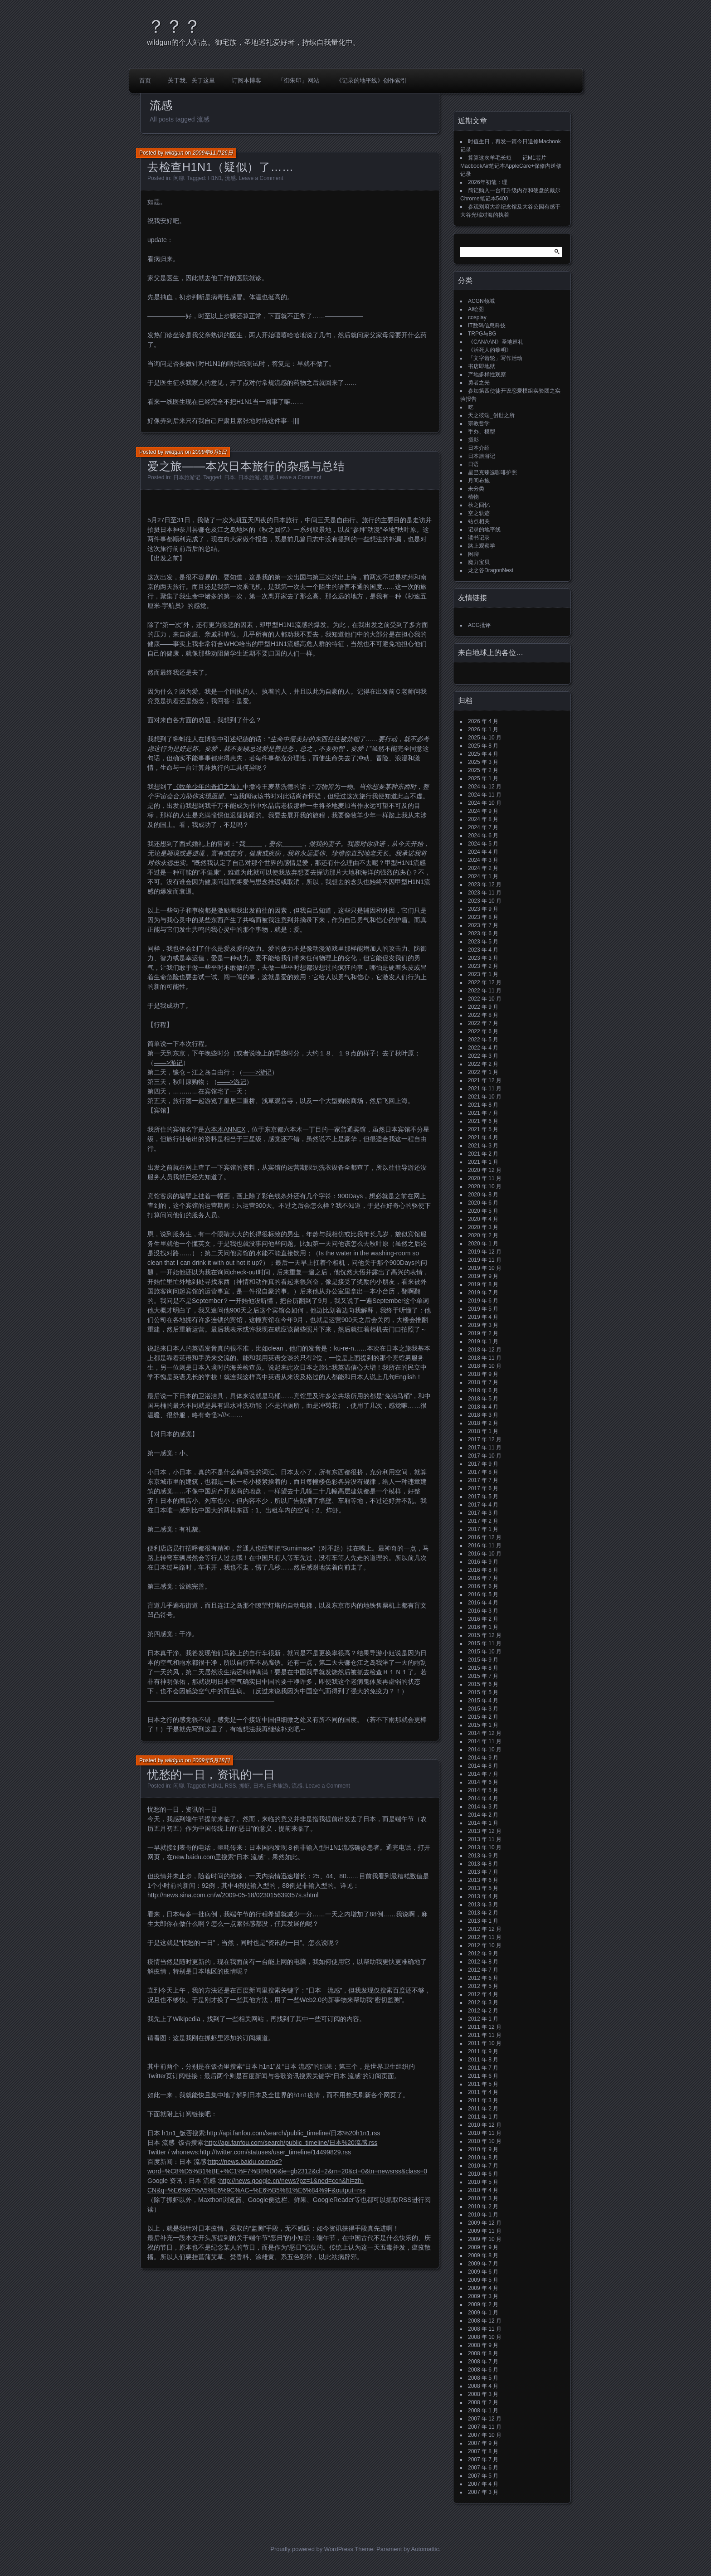  Describe the element at coordinates (483, 1855) in the screenshot. I see `2013 年 9 月` at that location.